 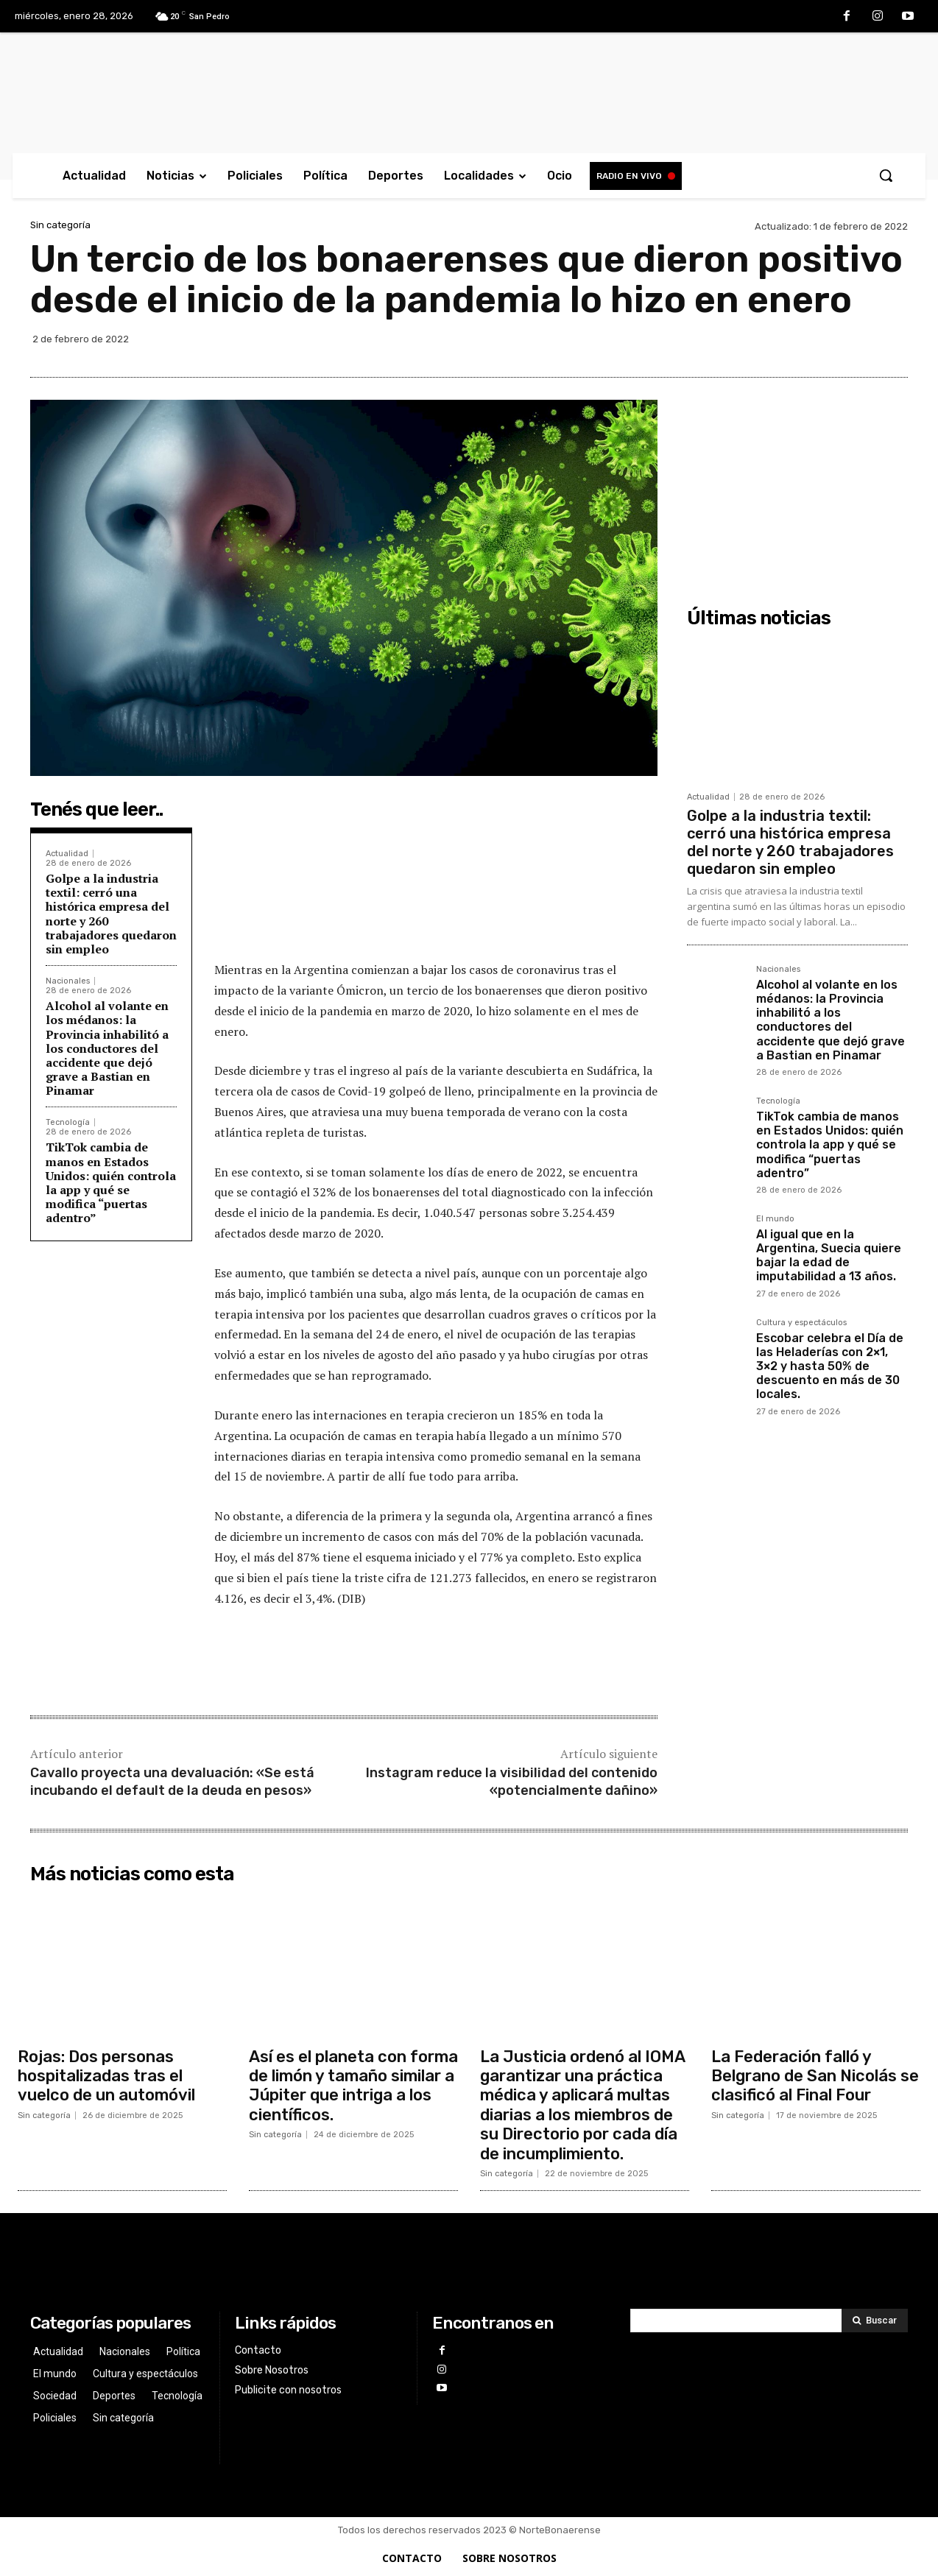 What do you see at coordinates (111, 1182) in the screenshot?
I see `TikTok cambia de manos en Estados Unidos: quién controla la app y qué se modifica “puertas adentro”` at bounding box center [111, 1182].